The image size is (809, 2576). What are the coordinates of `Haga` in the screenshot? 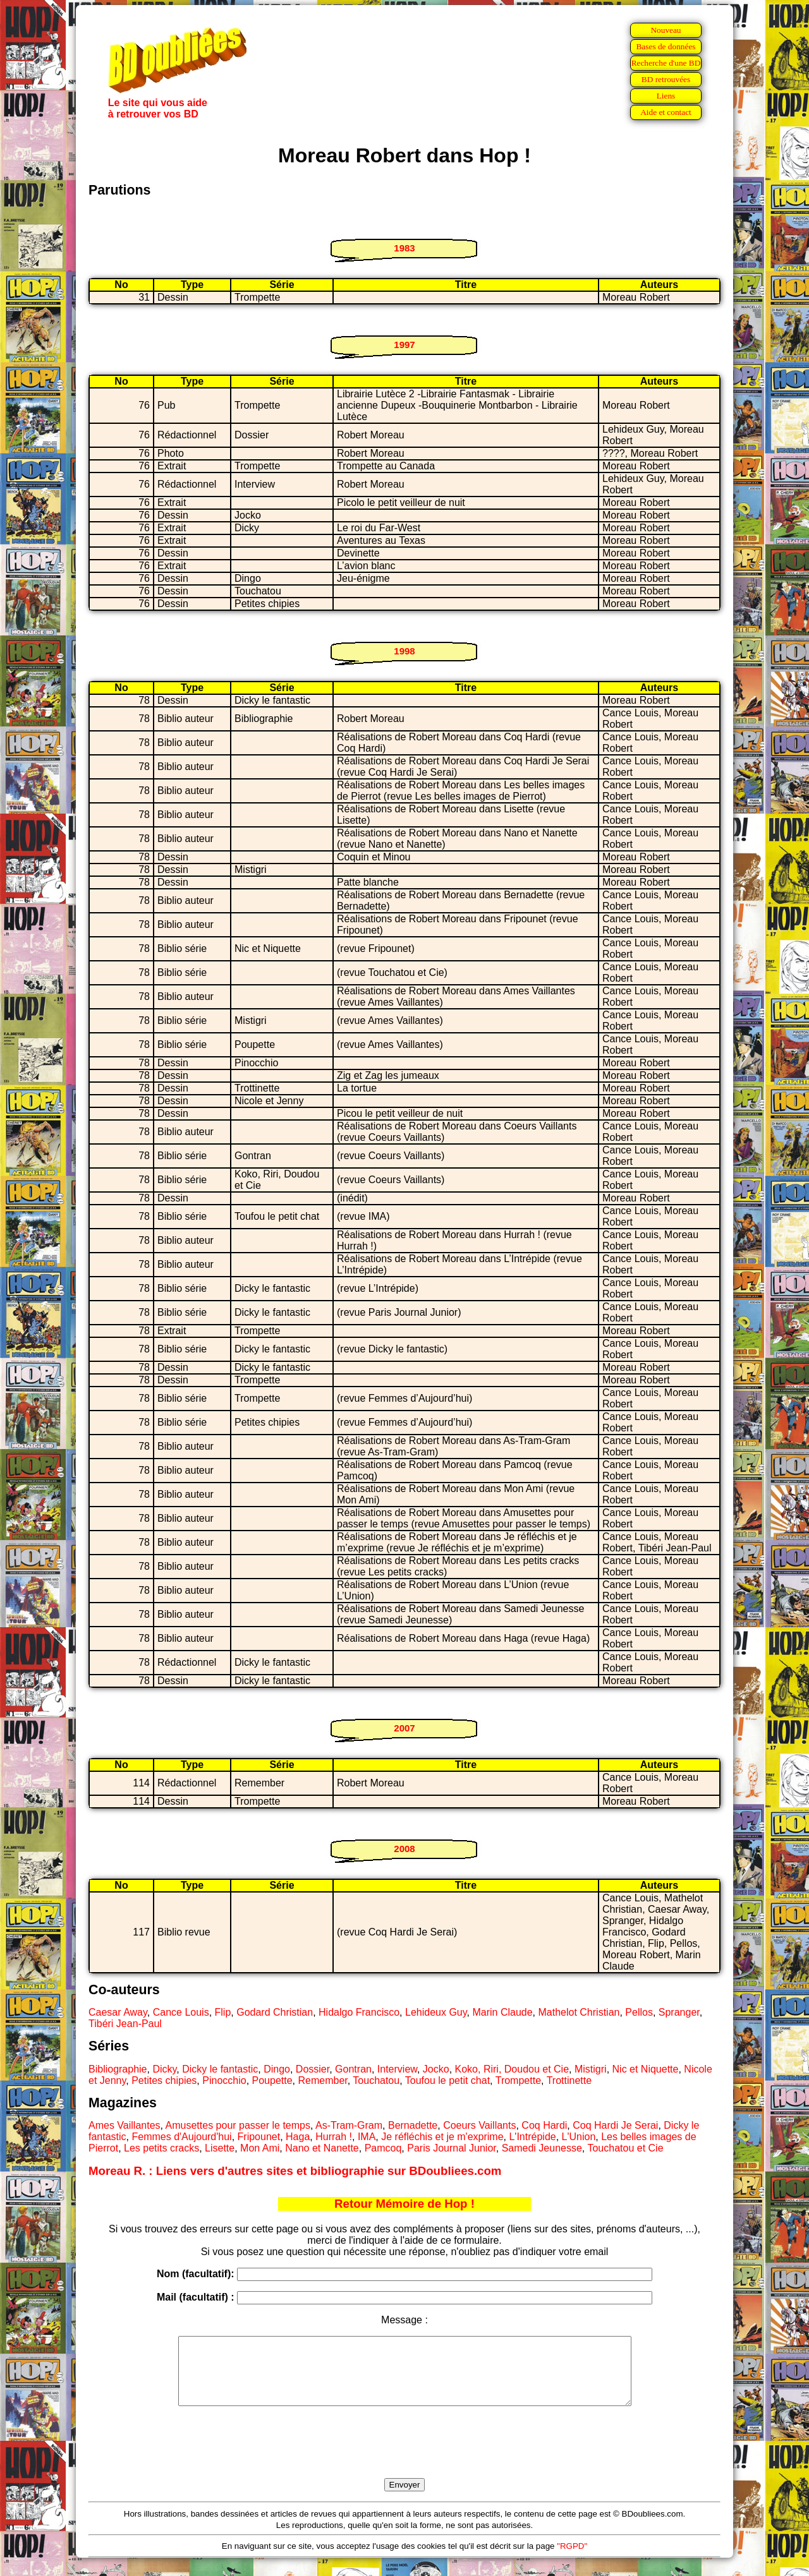 It's located at (298, 2136).